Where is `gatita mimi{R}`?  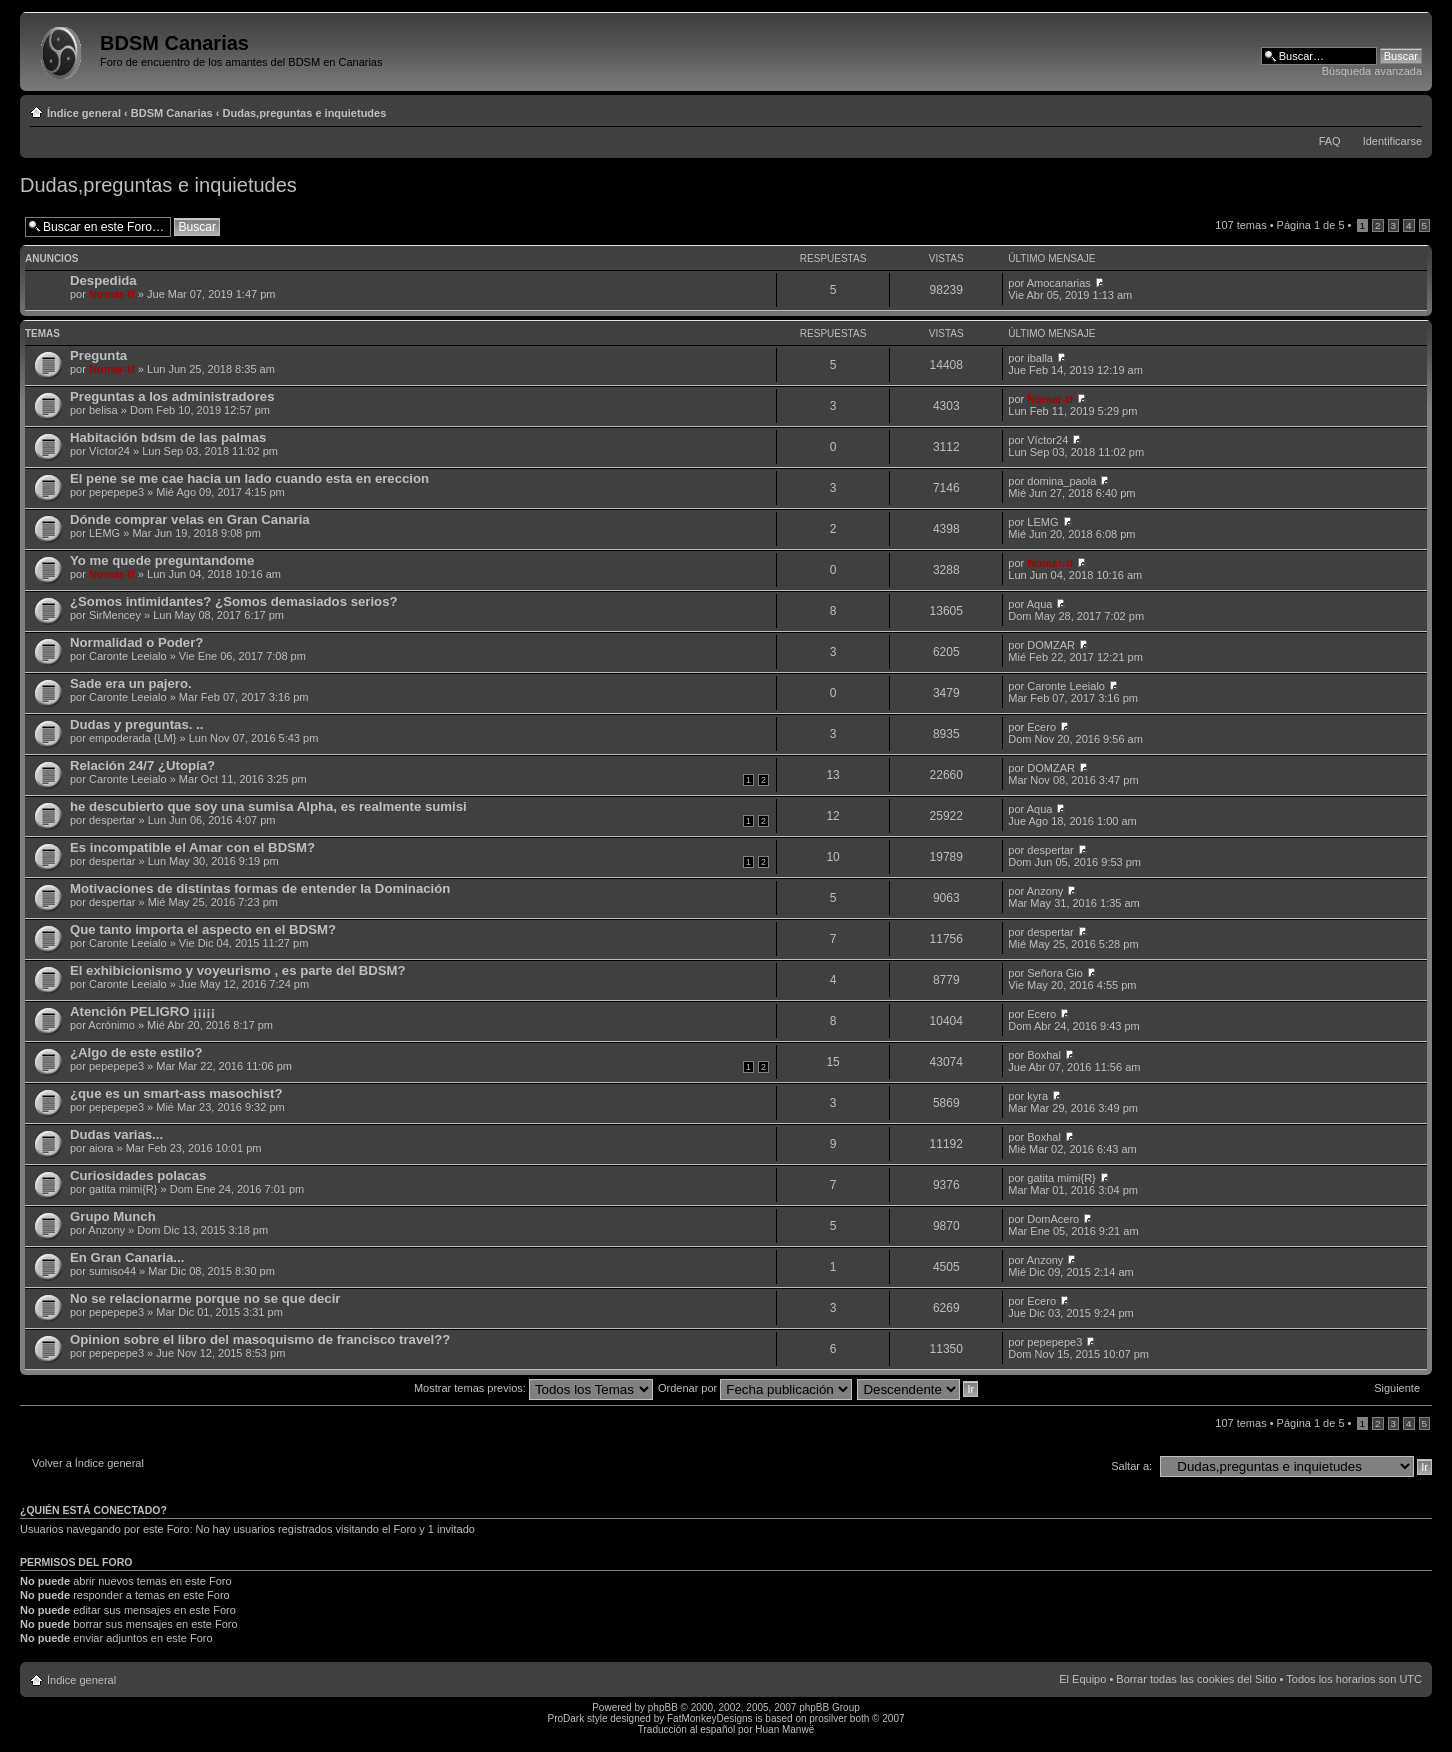
gatita mimi{R} is located at coordinates (123, 1189).